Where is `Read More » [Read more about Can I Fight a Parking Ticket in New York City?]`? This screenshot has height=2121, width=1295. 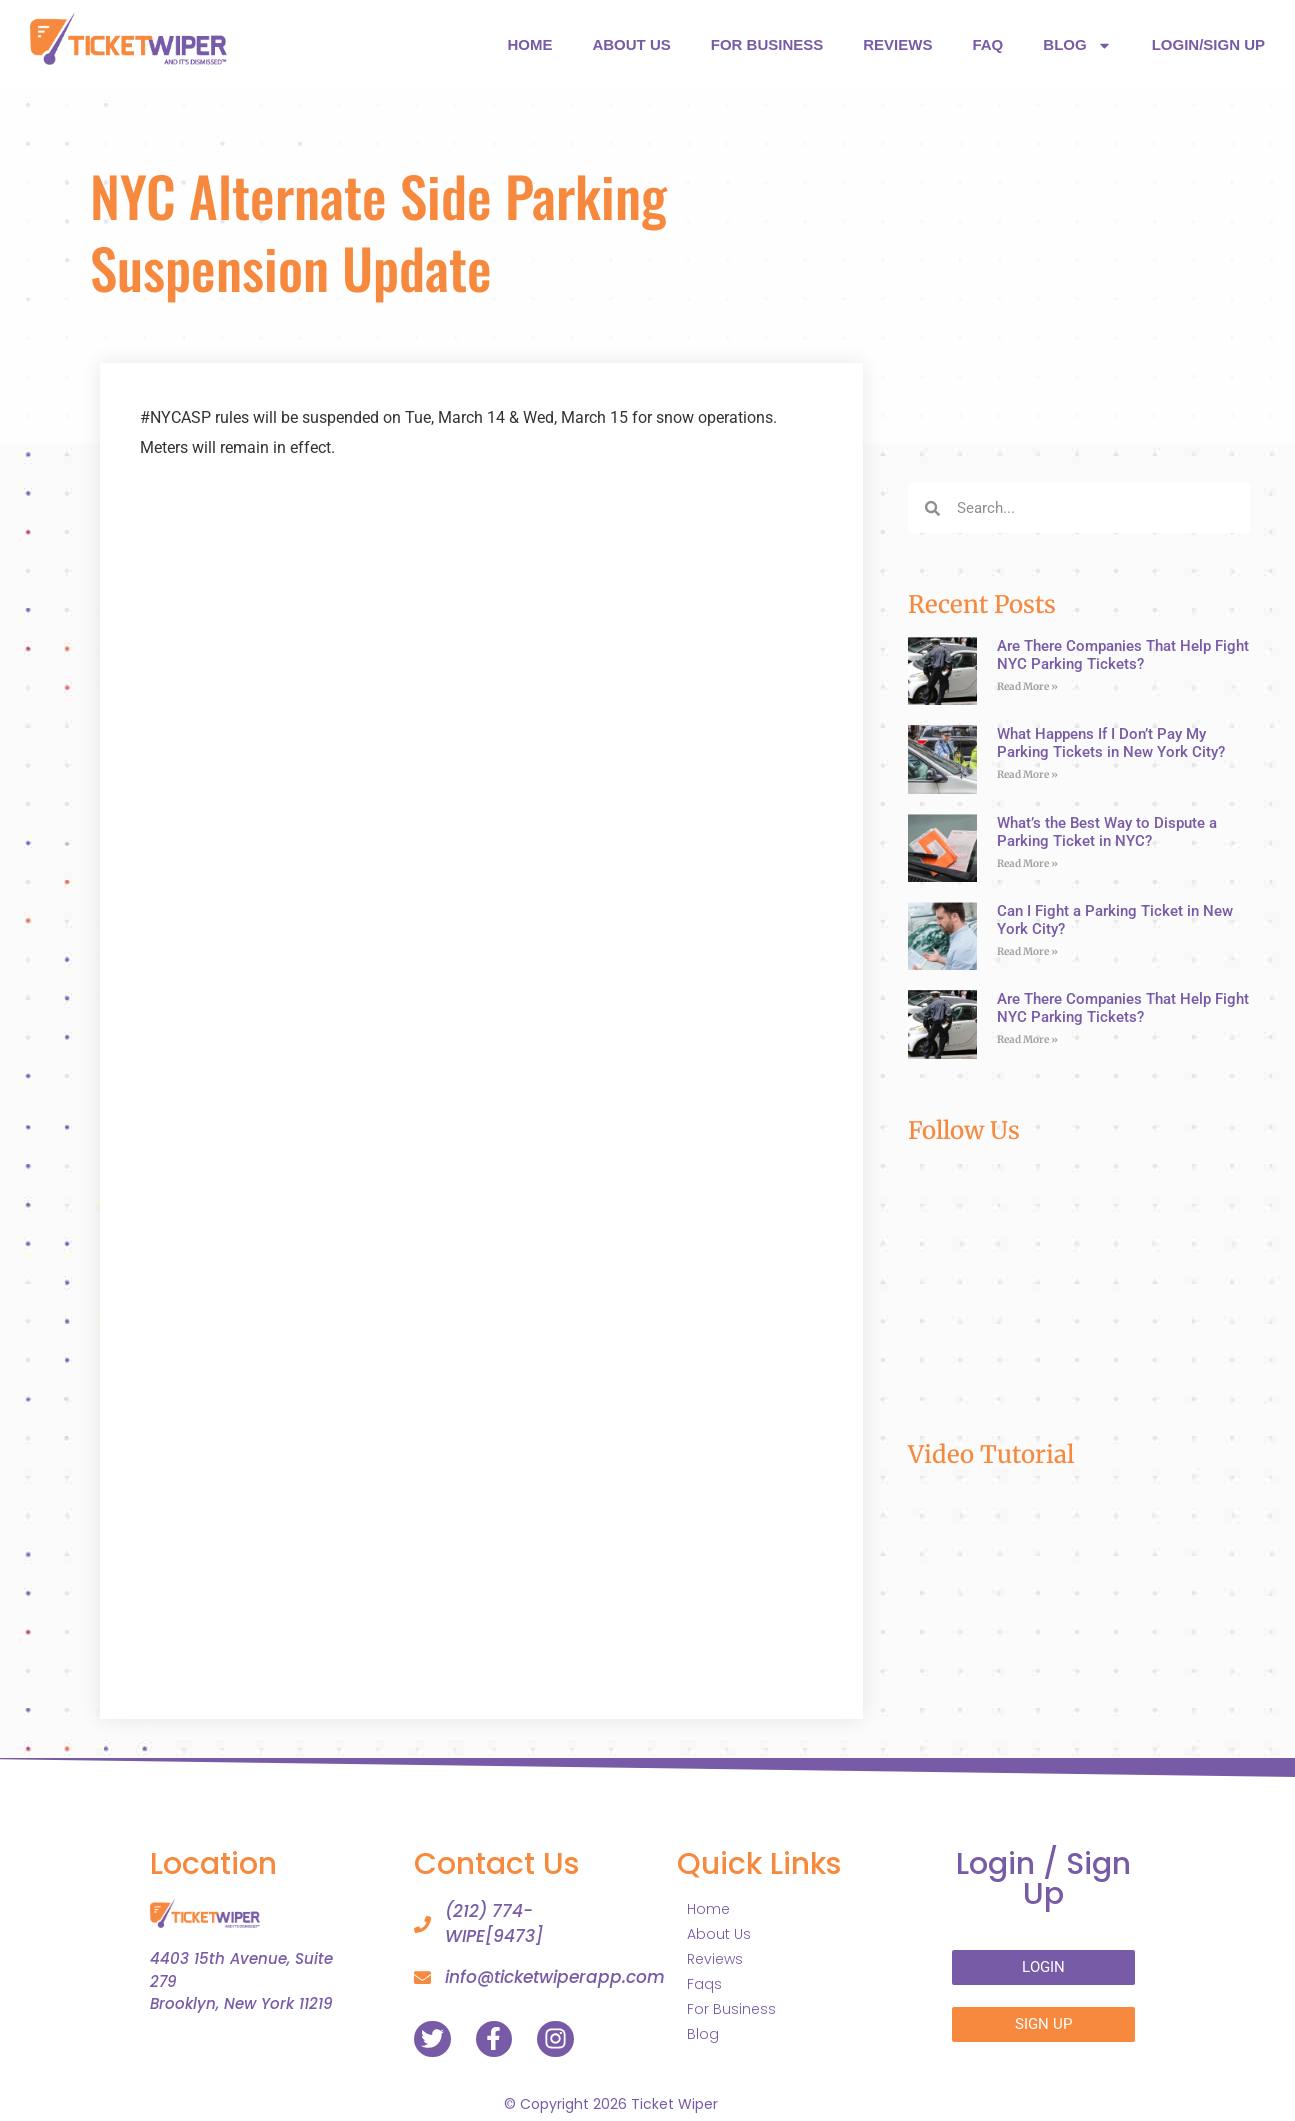 Read More » [Read more about Can I Fight a Parking Ticket in New York City?] is located at coordinates (1027, 951).